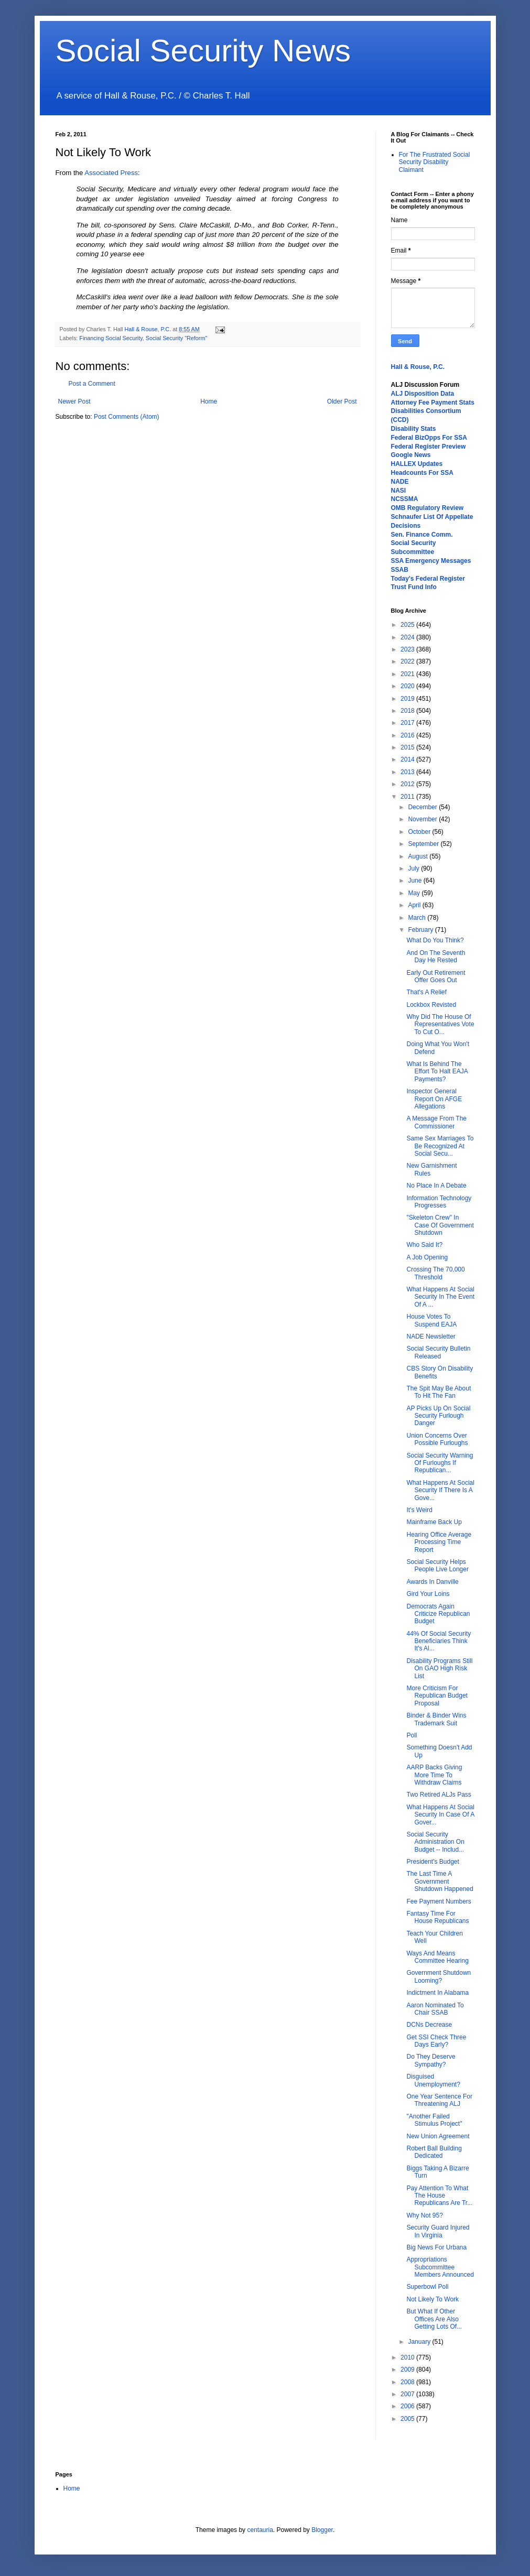 This screenshot has width=530, height=2576. I want to click on 2024, so click(408, 637).